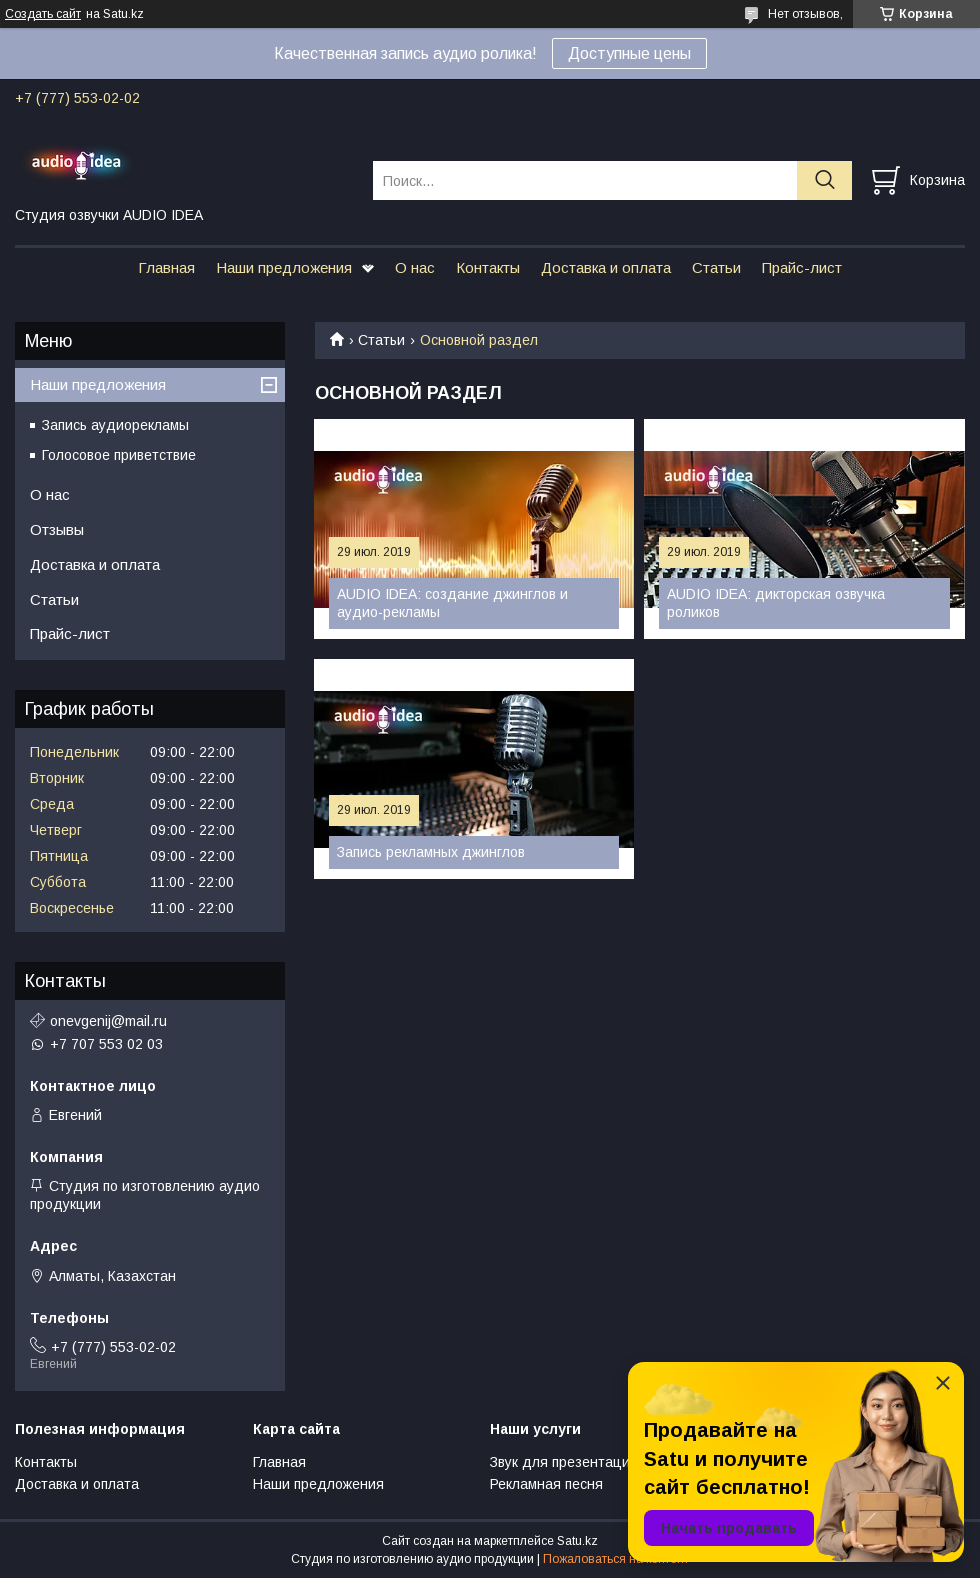  I want to click on Контакты, so click(488, 267).